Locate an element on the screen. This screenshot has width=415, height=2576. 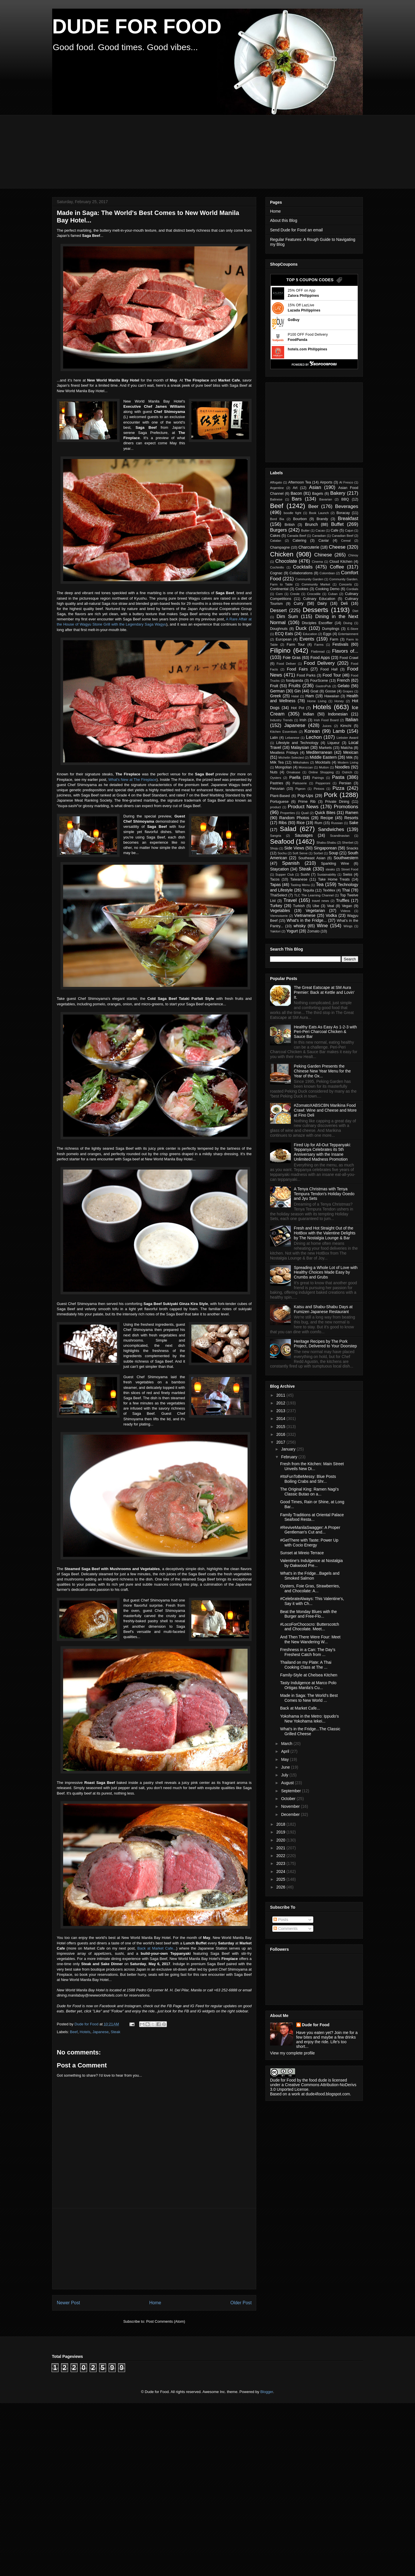
July is located at coordinates (285, 1775).